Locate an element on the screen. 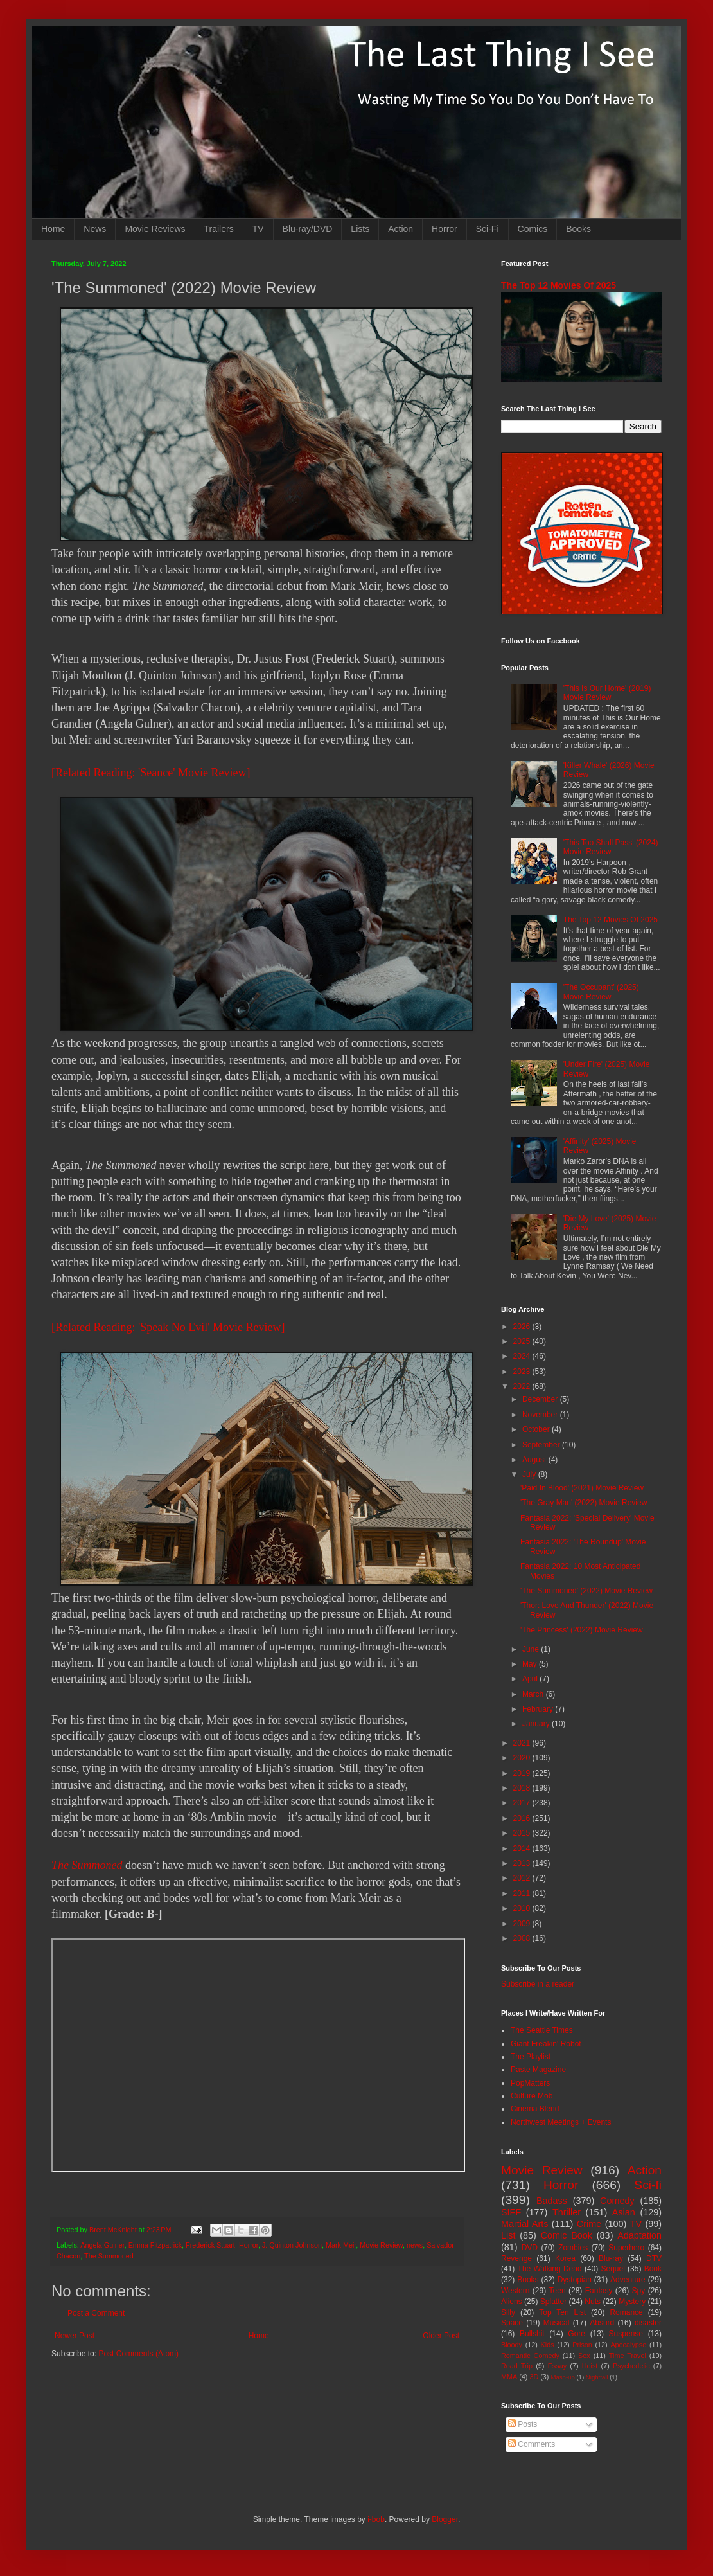 The height and width of the screenshot is (2576, 713). Heist is located at coordinates (590, 2366).